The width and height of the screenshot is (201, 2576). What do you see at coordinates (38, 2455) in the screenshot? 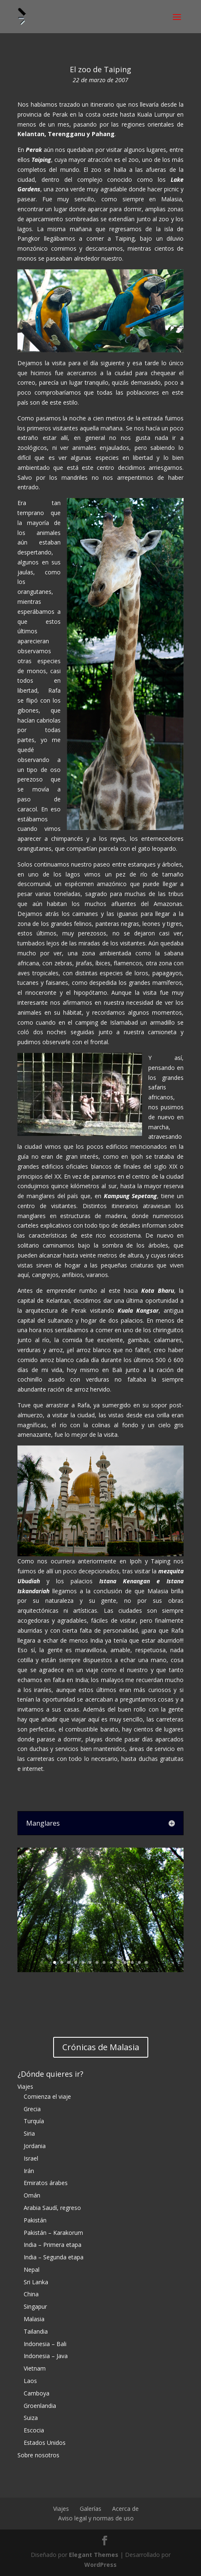
I see `Sobre nosotros` at bounding box center [38, 2455].